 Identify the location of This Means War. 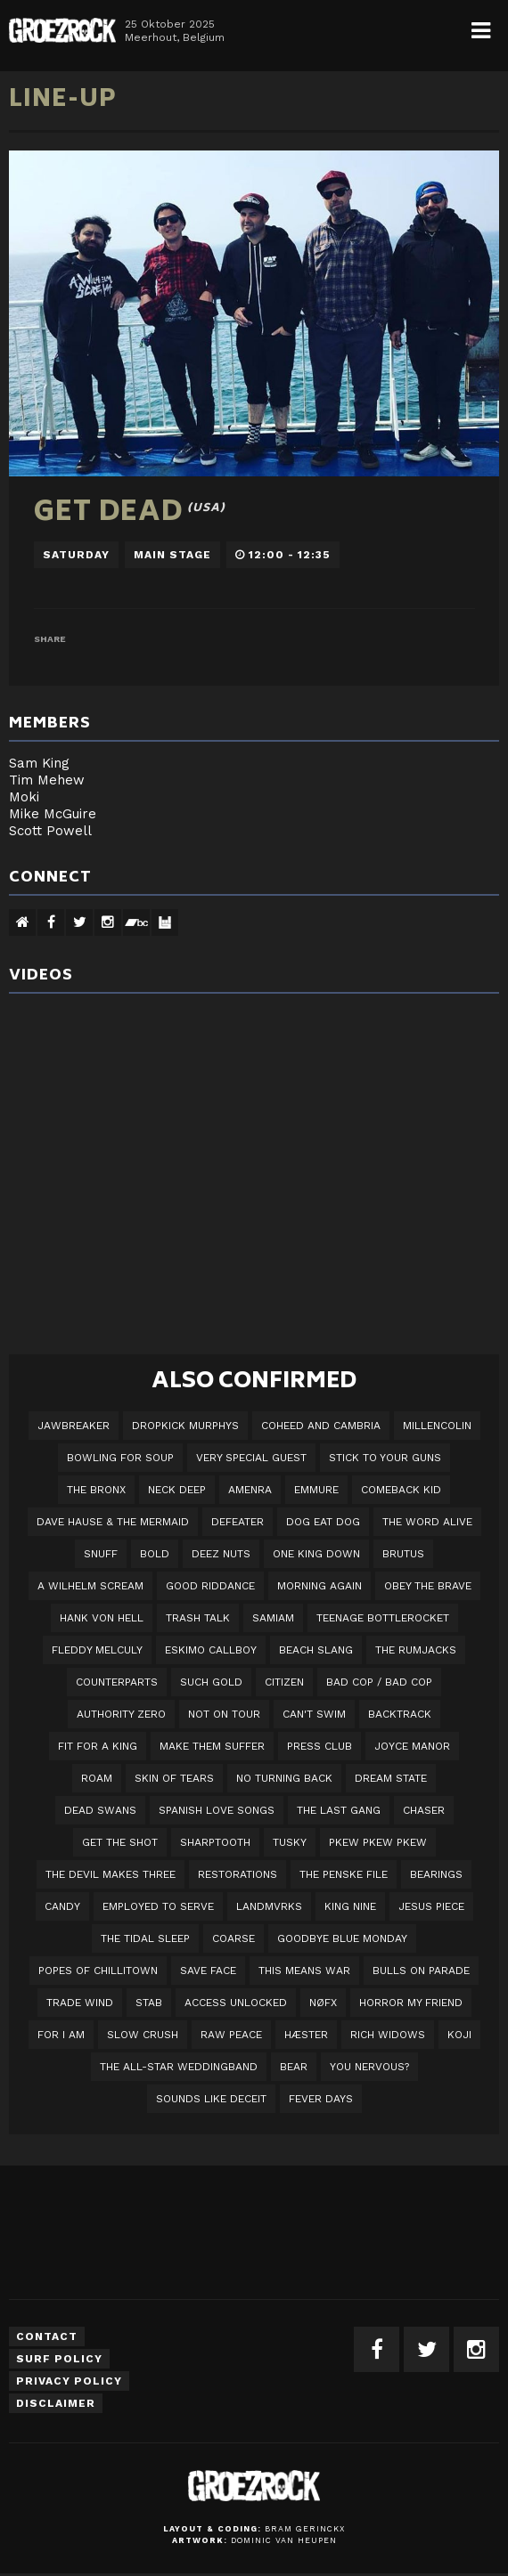
(304, 1970).